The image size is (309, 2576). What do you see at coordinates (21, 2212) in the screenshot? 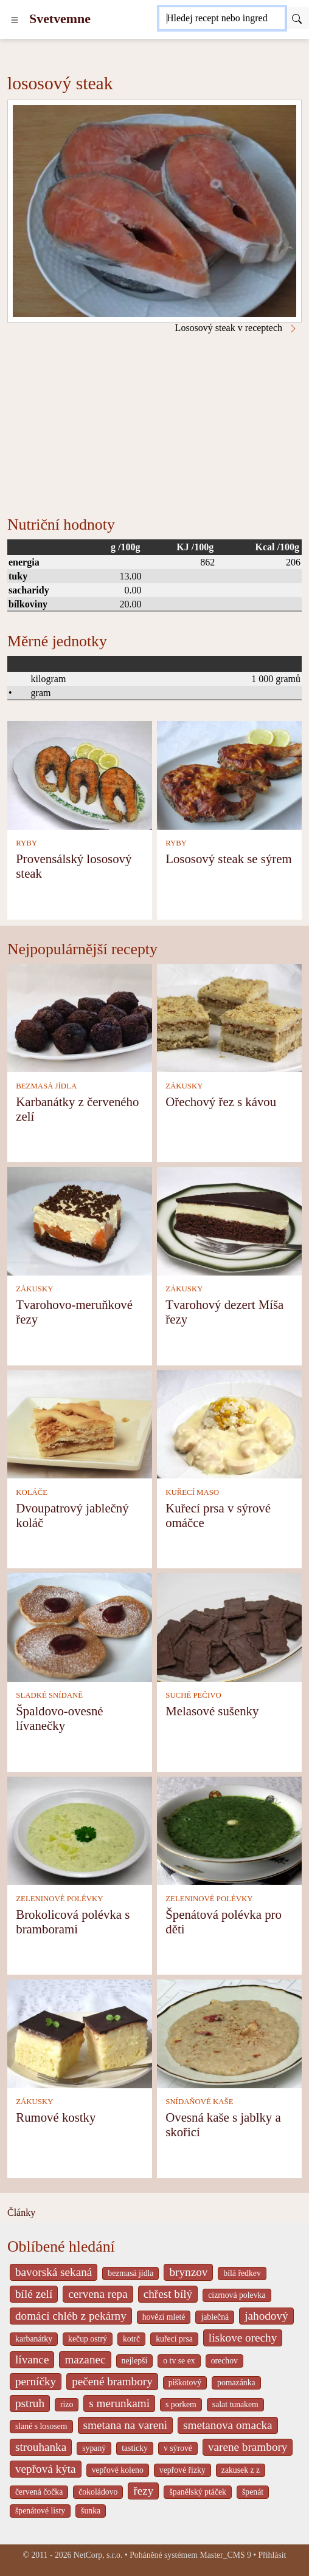
I see `Články [content db show 4066]` at bounding box center [21, 2212].